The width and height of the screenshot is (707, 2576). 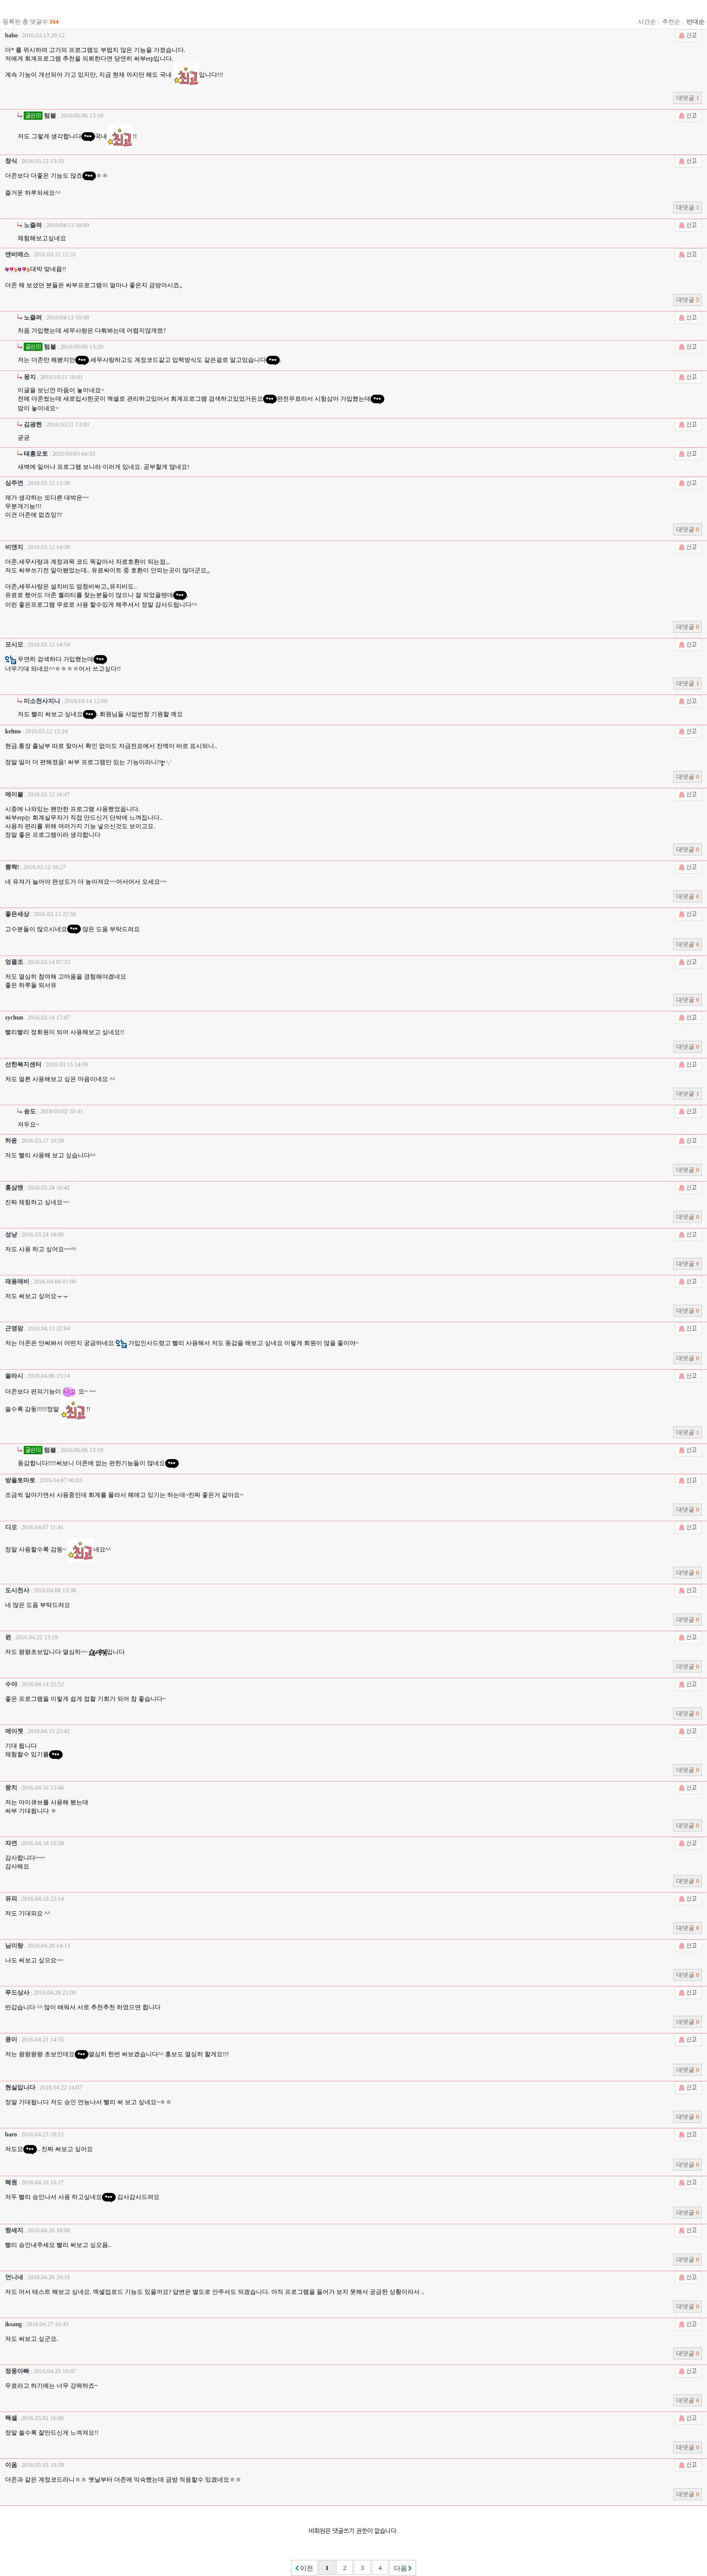 I want to click on 추천순, so click(x=671, y=21).